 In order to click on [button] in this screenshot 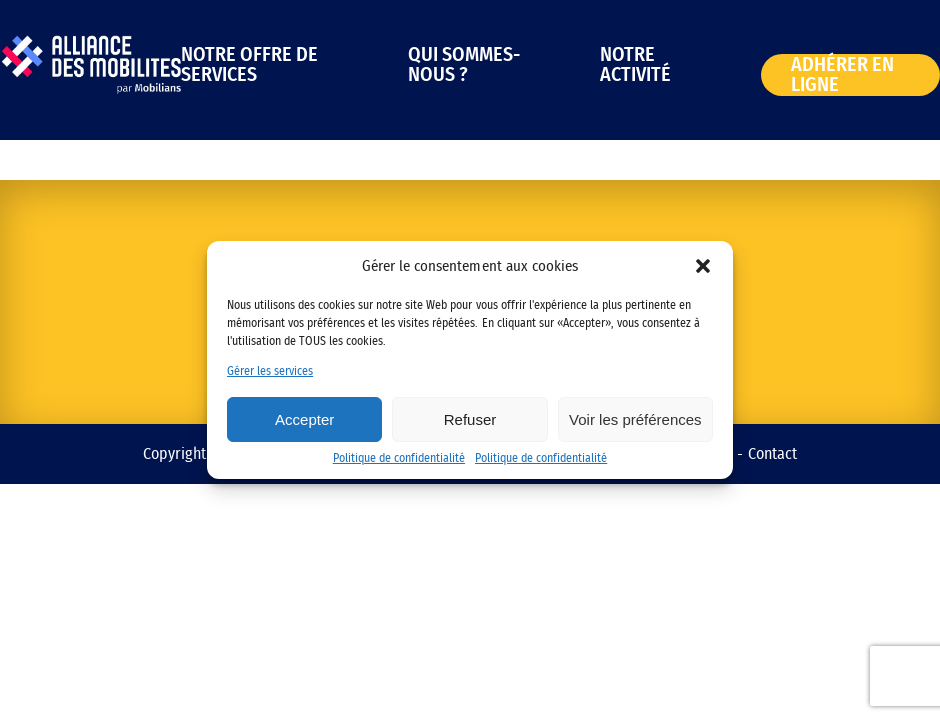, I will do `click(703, 266)`.